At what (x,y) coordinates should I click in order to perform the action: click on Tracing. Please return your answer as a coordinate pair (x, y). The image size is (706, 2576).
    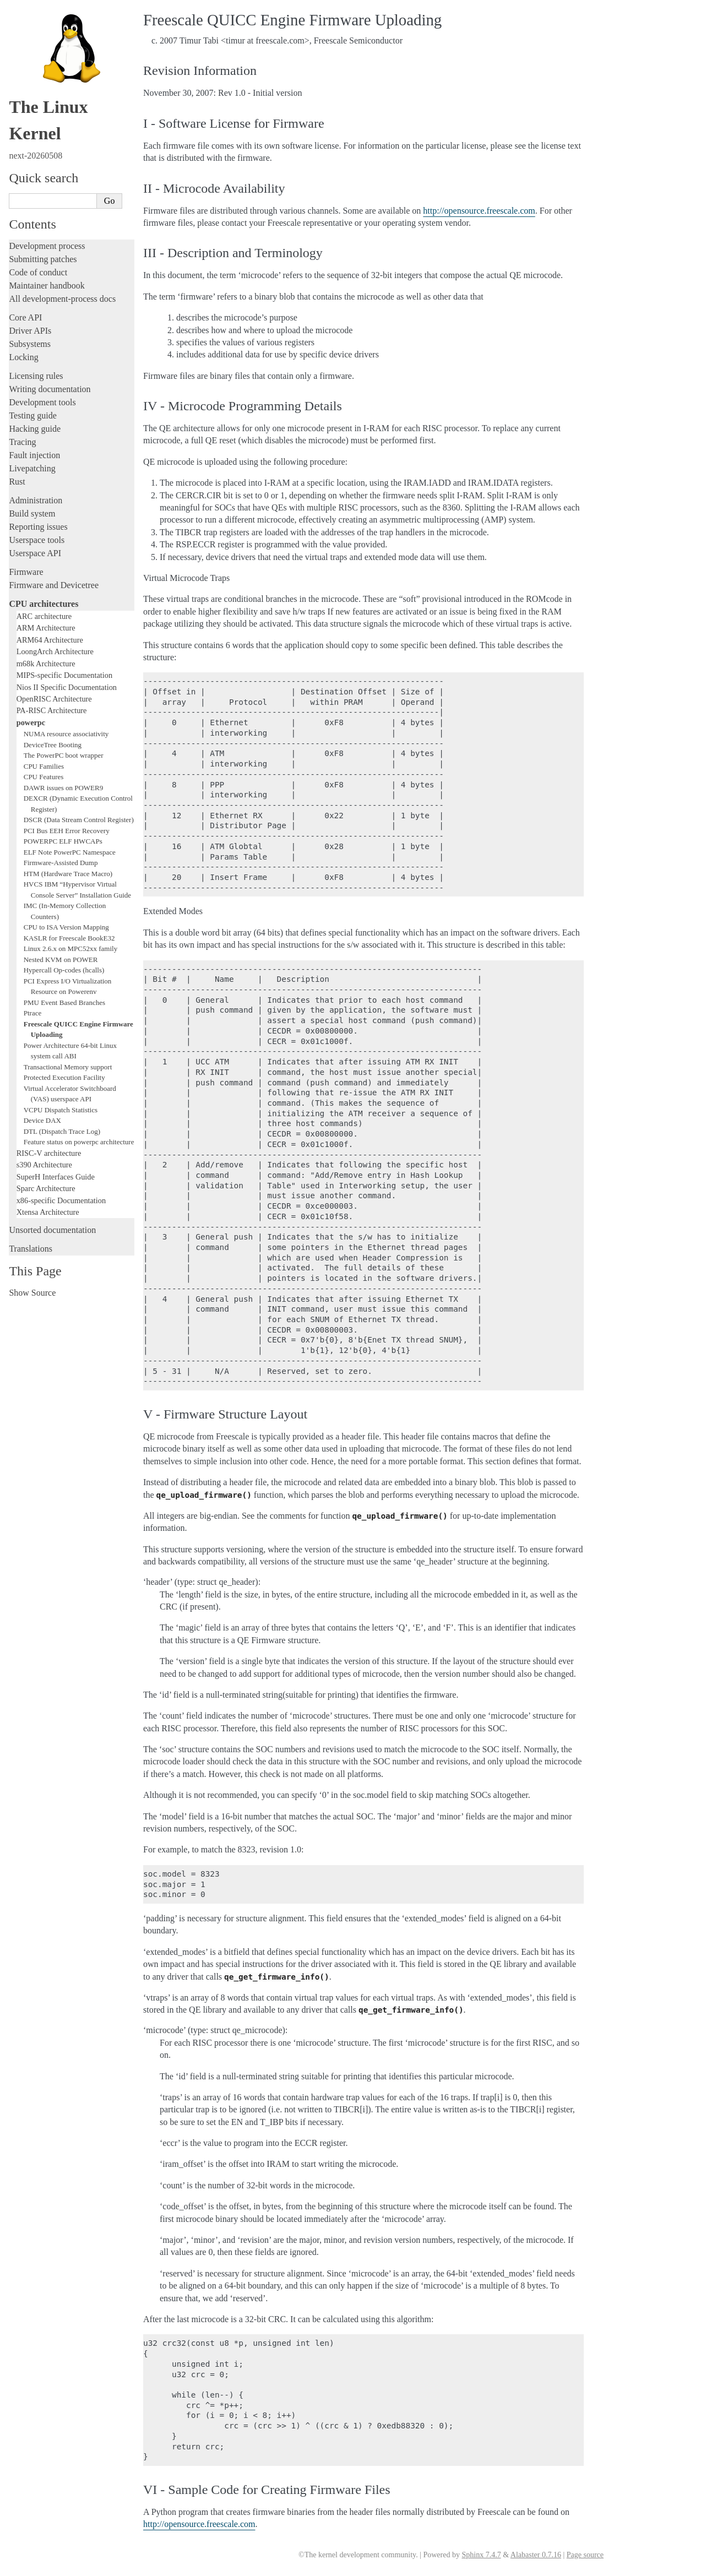
    Looking at the image, I should click on (22, 442).